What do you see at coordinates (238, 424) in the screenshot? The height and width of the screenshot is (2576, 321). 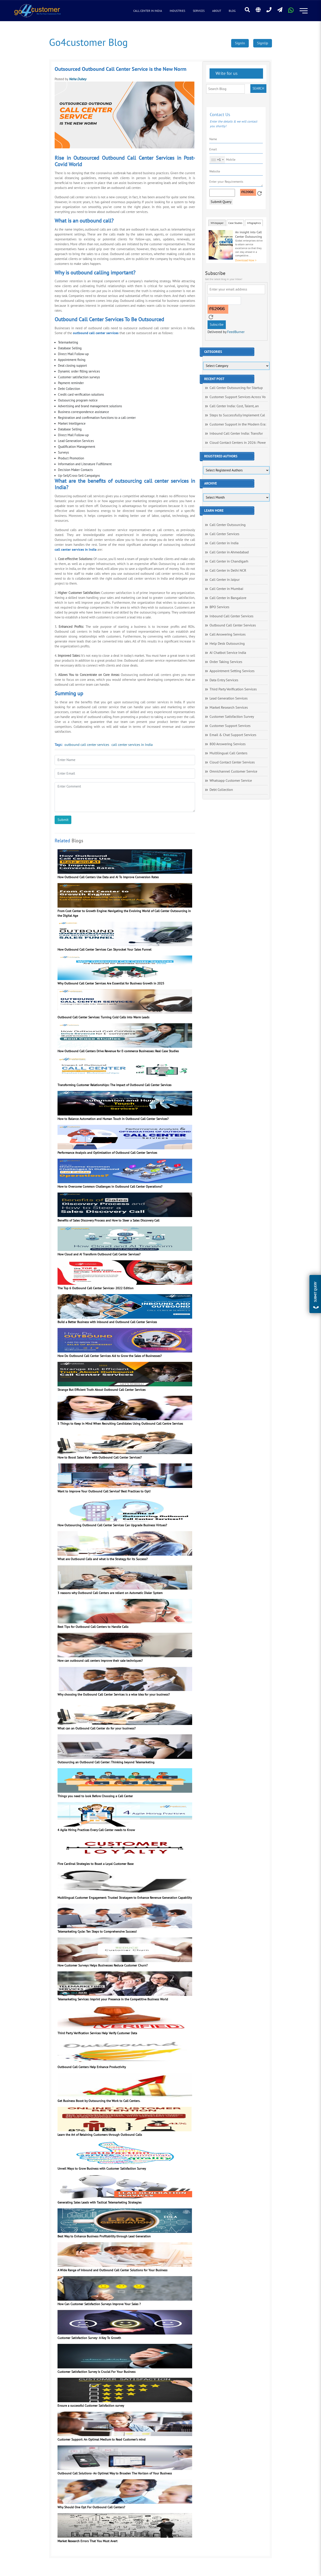 I see `Customer Support in the Modern Era:` at bounding box center [238, 424].